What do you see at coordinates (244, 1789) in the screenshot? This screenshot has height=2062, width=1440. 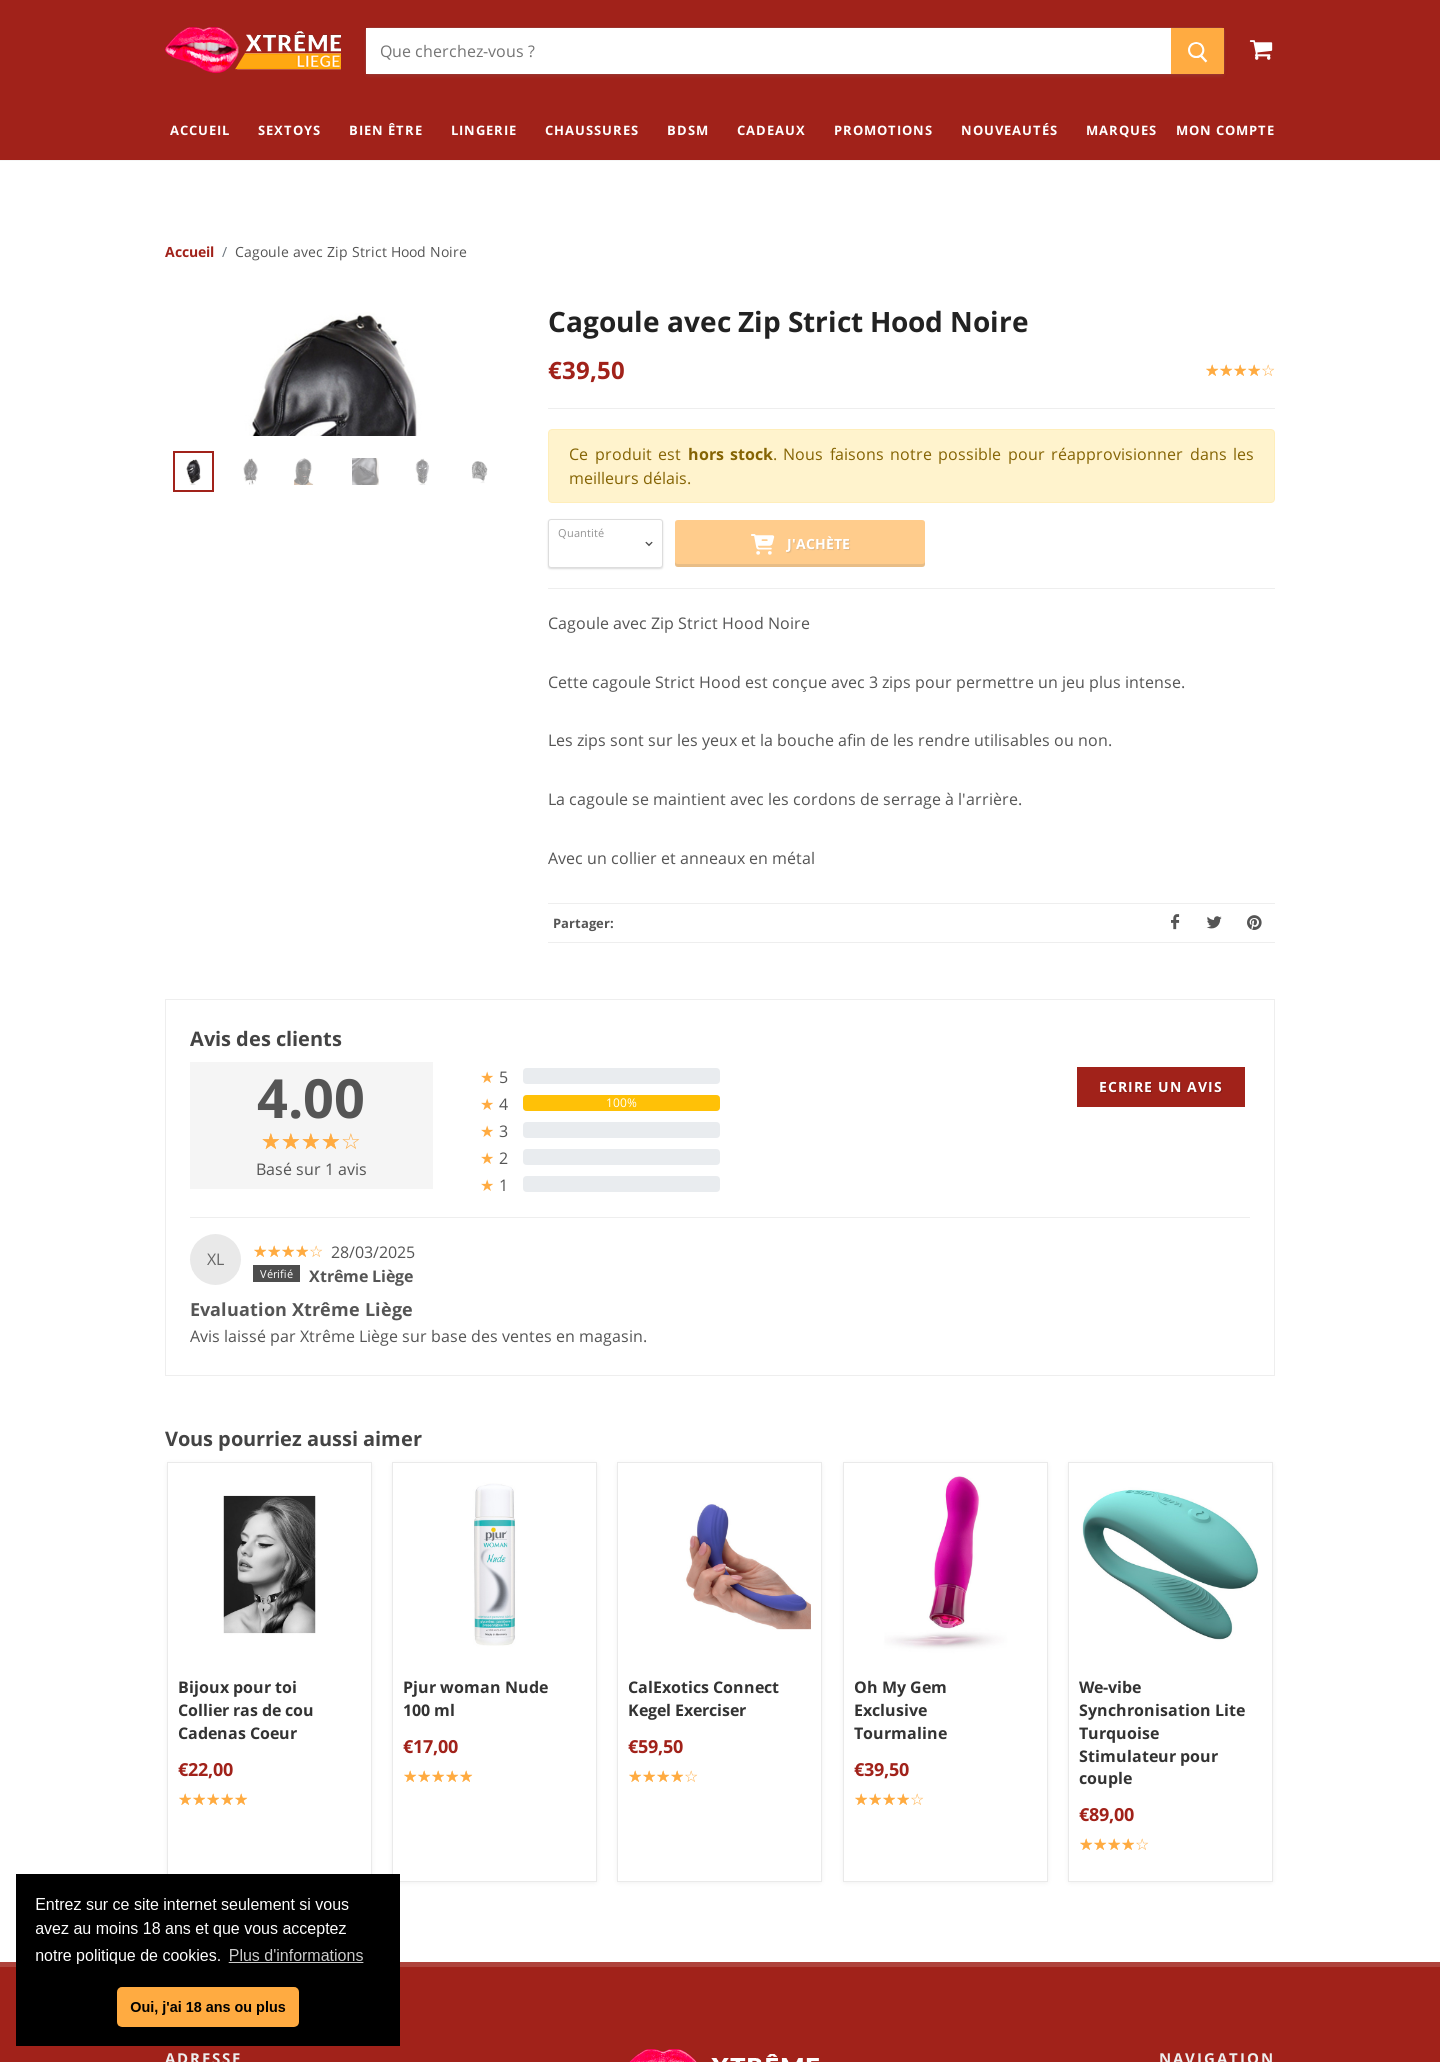 I see `04/254.34.20` at bounding box center [244, 1789].